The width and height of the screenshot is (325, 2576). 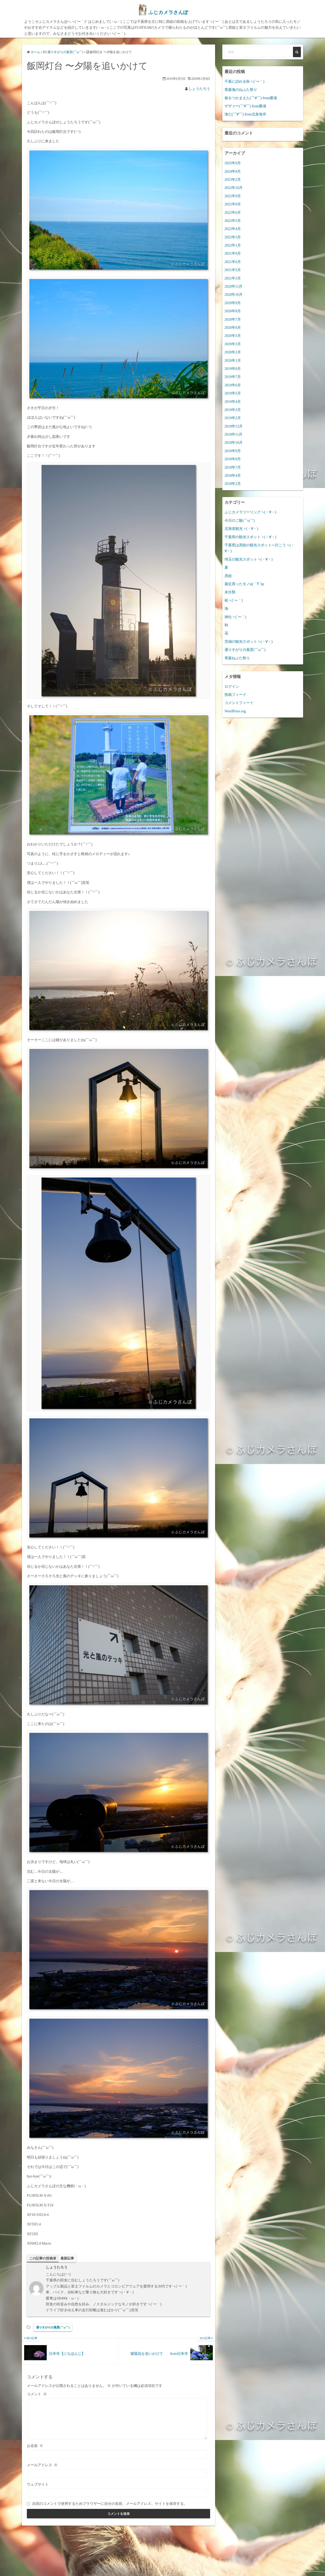 I want to click on 2020年3月, so click(x=233, y=344).